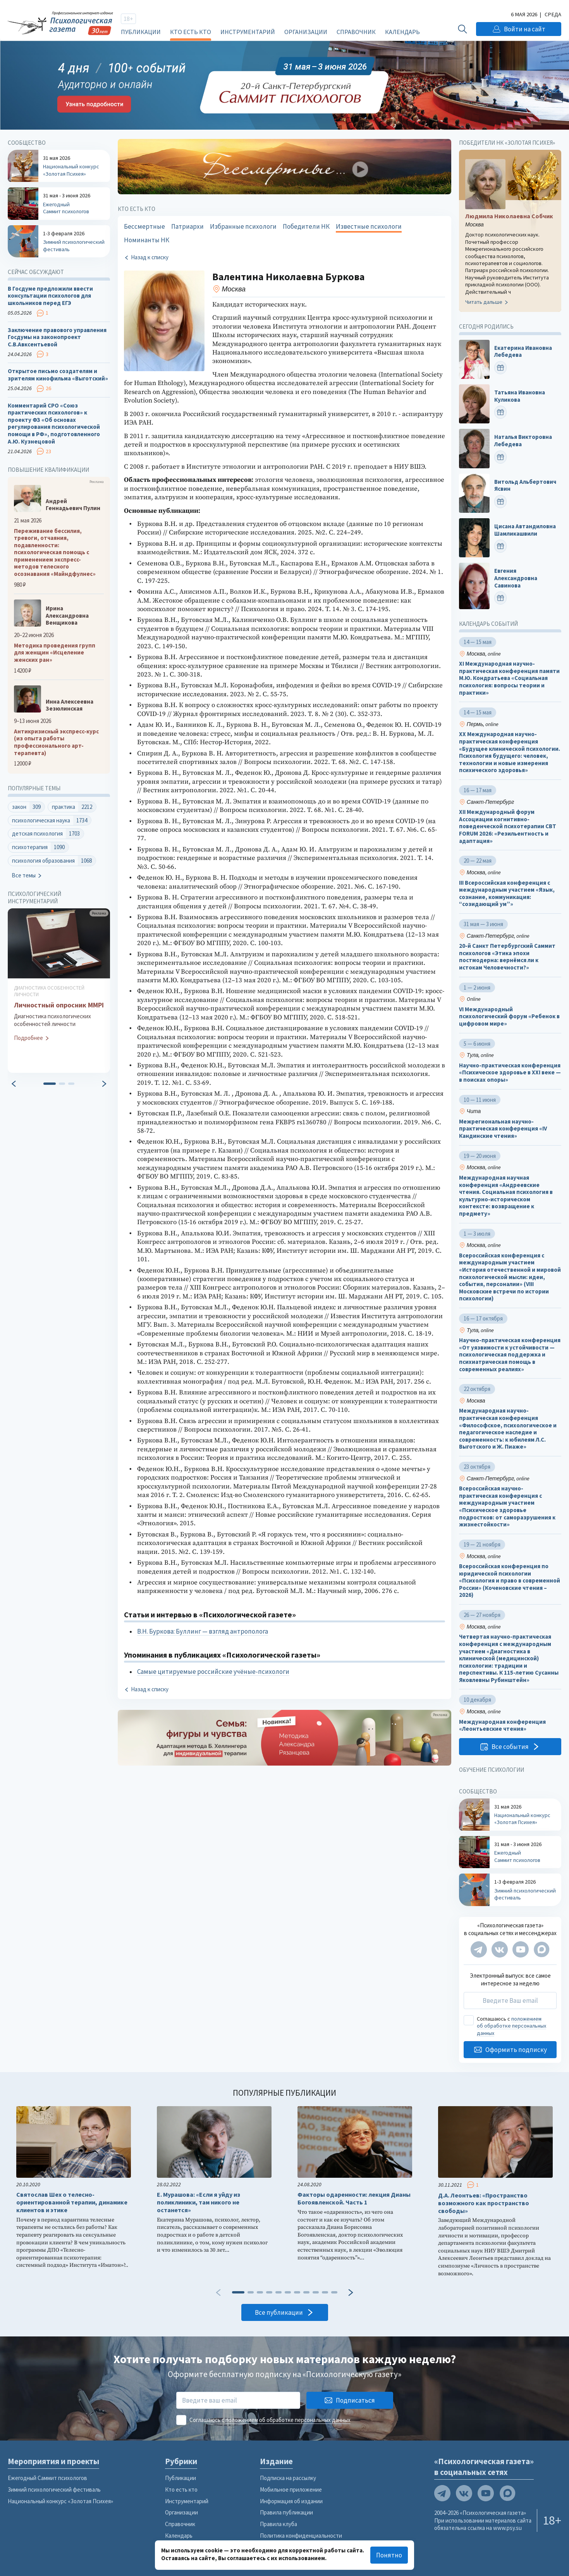  I want to click on Избранные психологи, so click(243, 226).